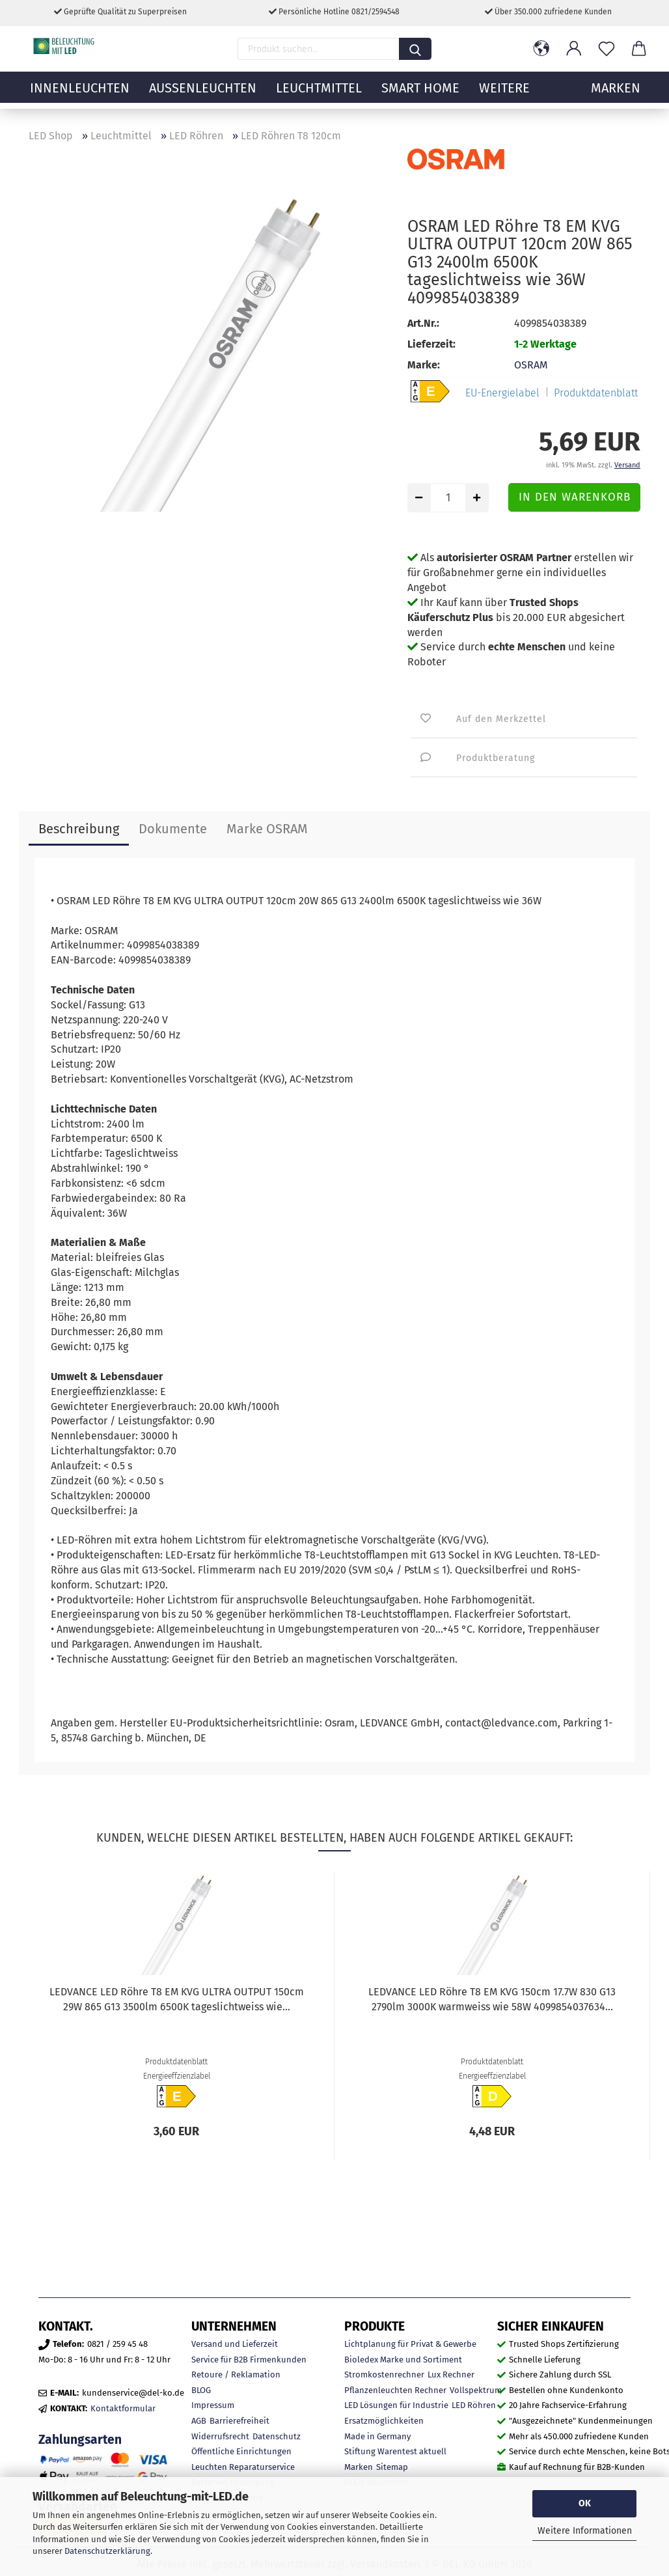  Describe the element at coordinates (403, 2359) in the screenshot. I see `Bioledex Marke und Sortiment` at that location.